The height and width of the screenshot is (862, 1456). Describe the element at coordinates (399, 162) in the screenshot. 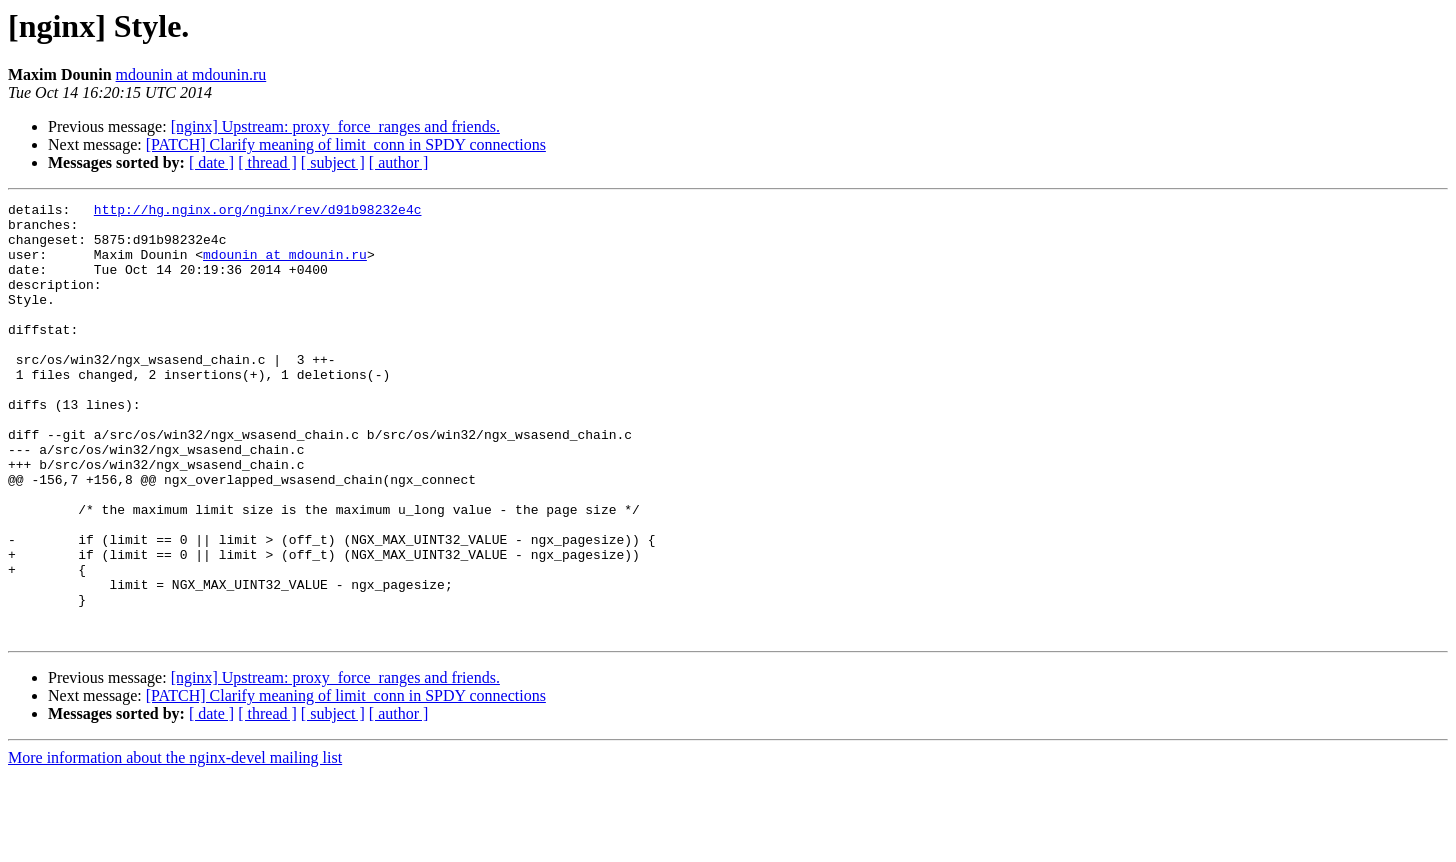

I see `[ author ]` at that location.